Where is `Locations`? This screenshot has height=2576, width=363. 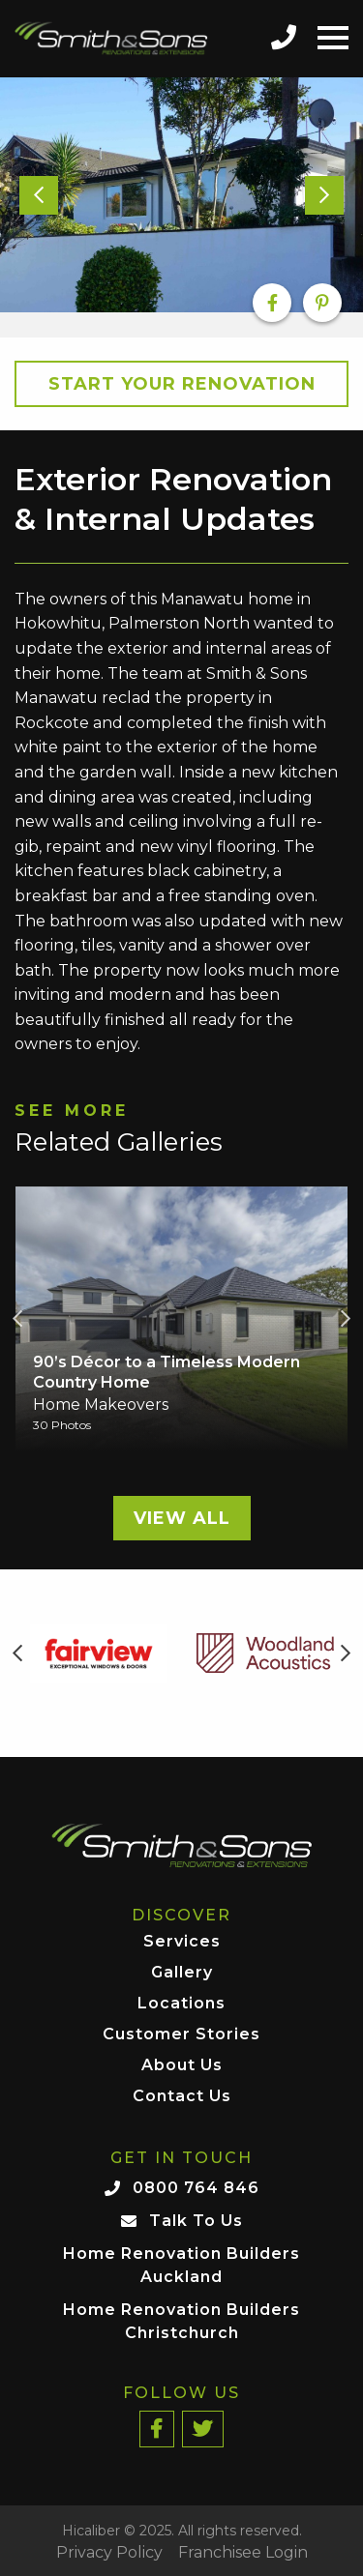 Locations is located at coordinates (181, 2004).